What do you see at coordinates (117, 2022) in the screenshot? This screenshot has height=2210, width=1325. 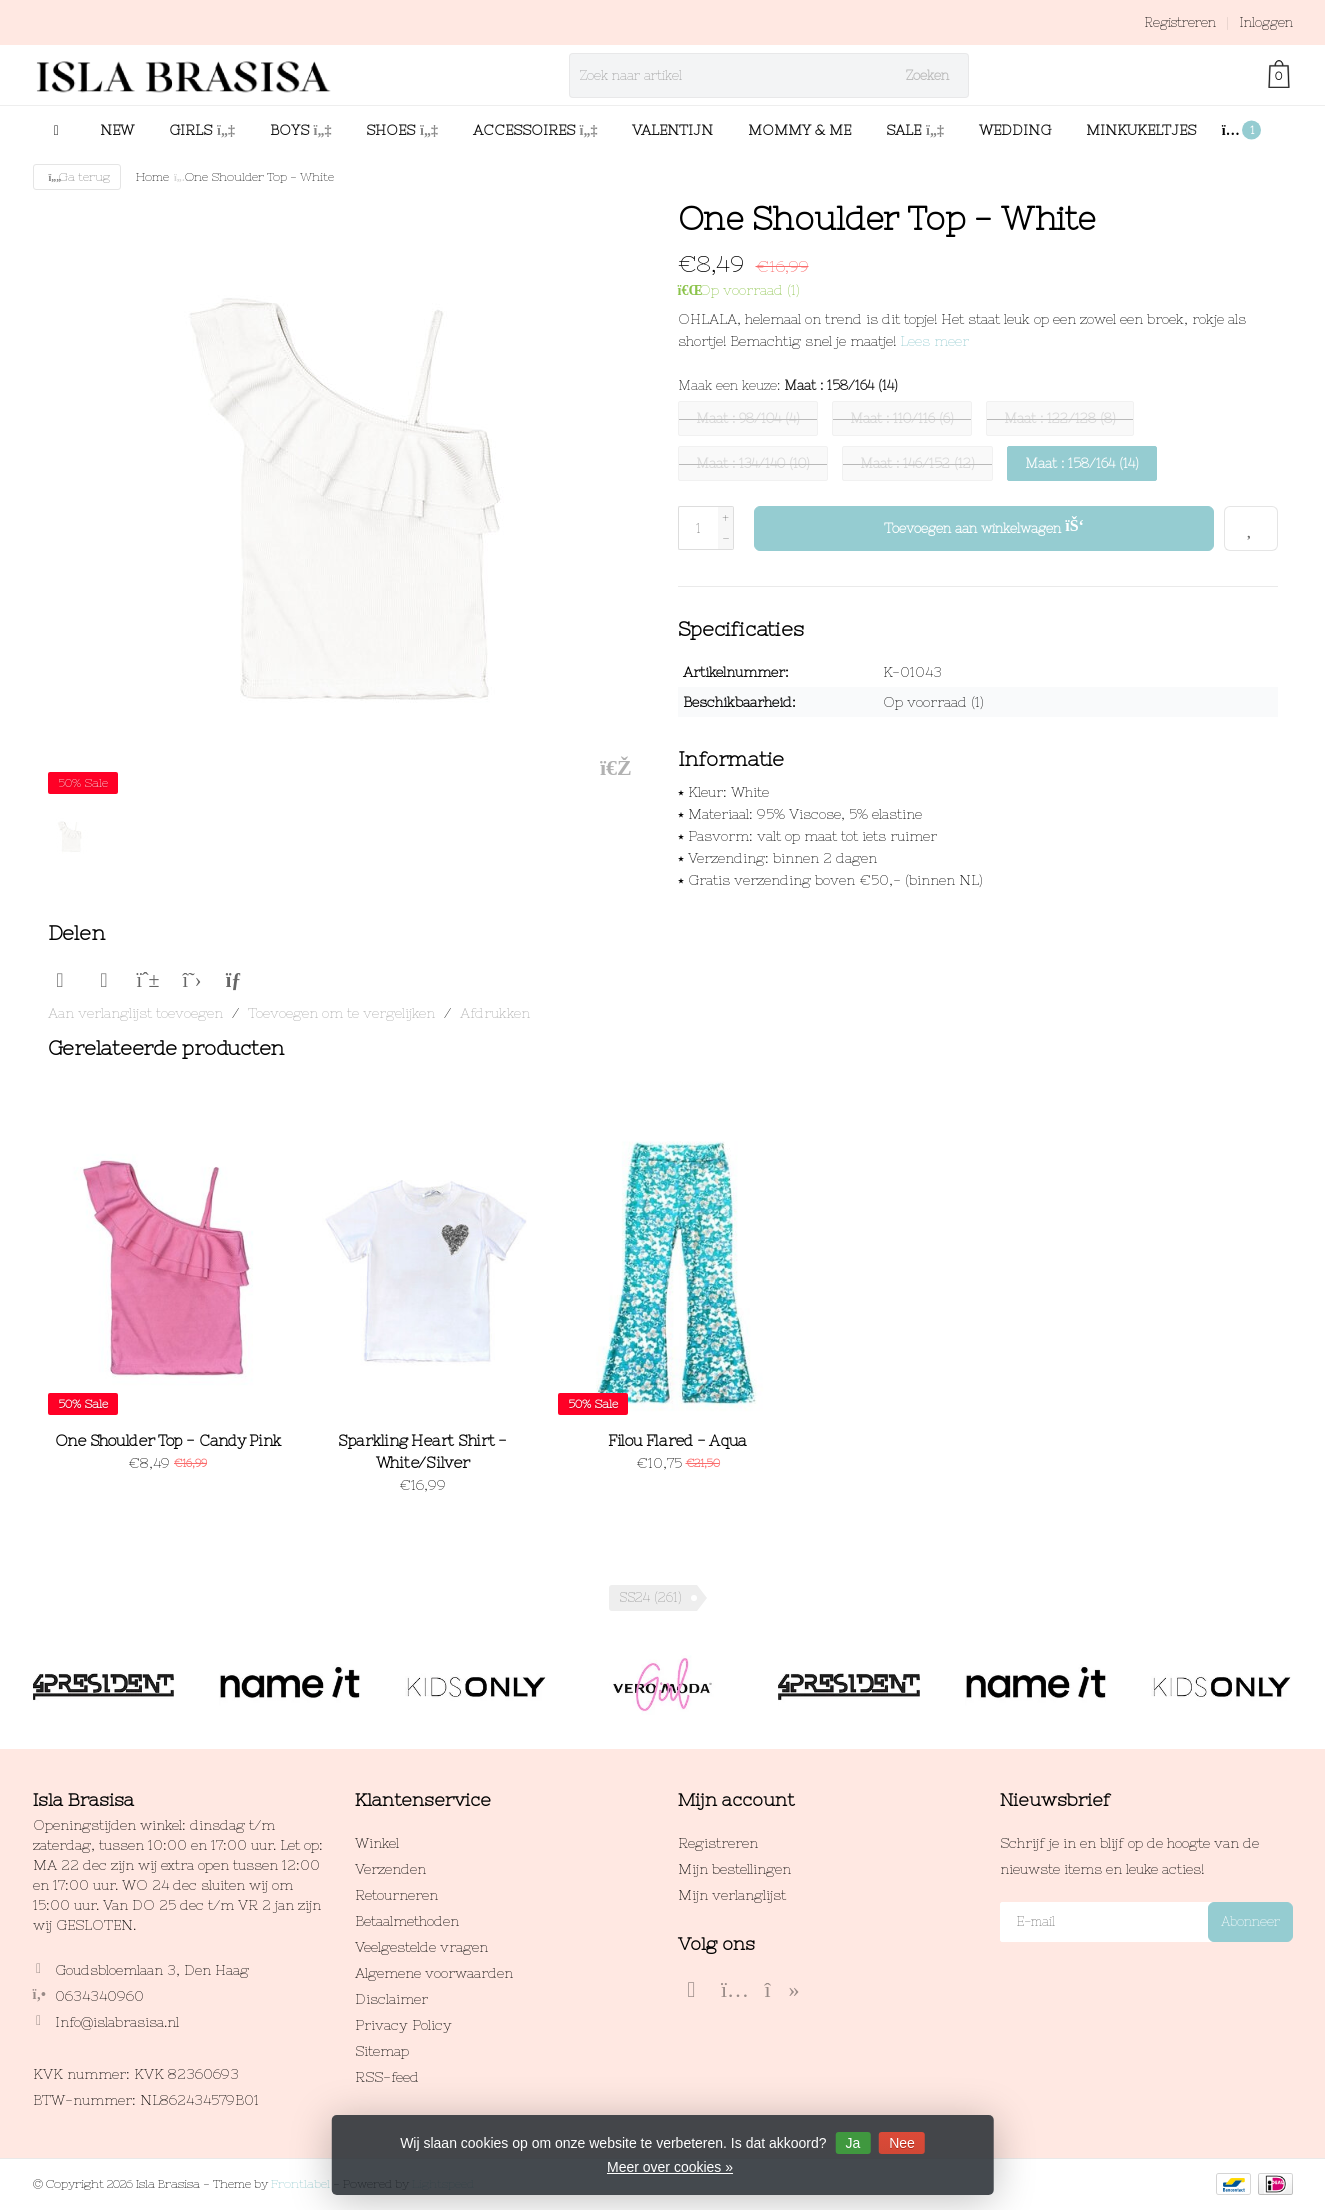 I see `Info@islabrasisa.nl` at bounding box center [117, 2022].